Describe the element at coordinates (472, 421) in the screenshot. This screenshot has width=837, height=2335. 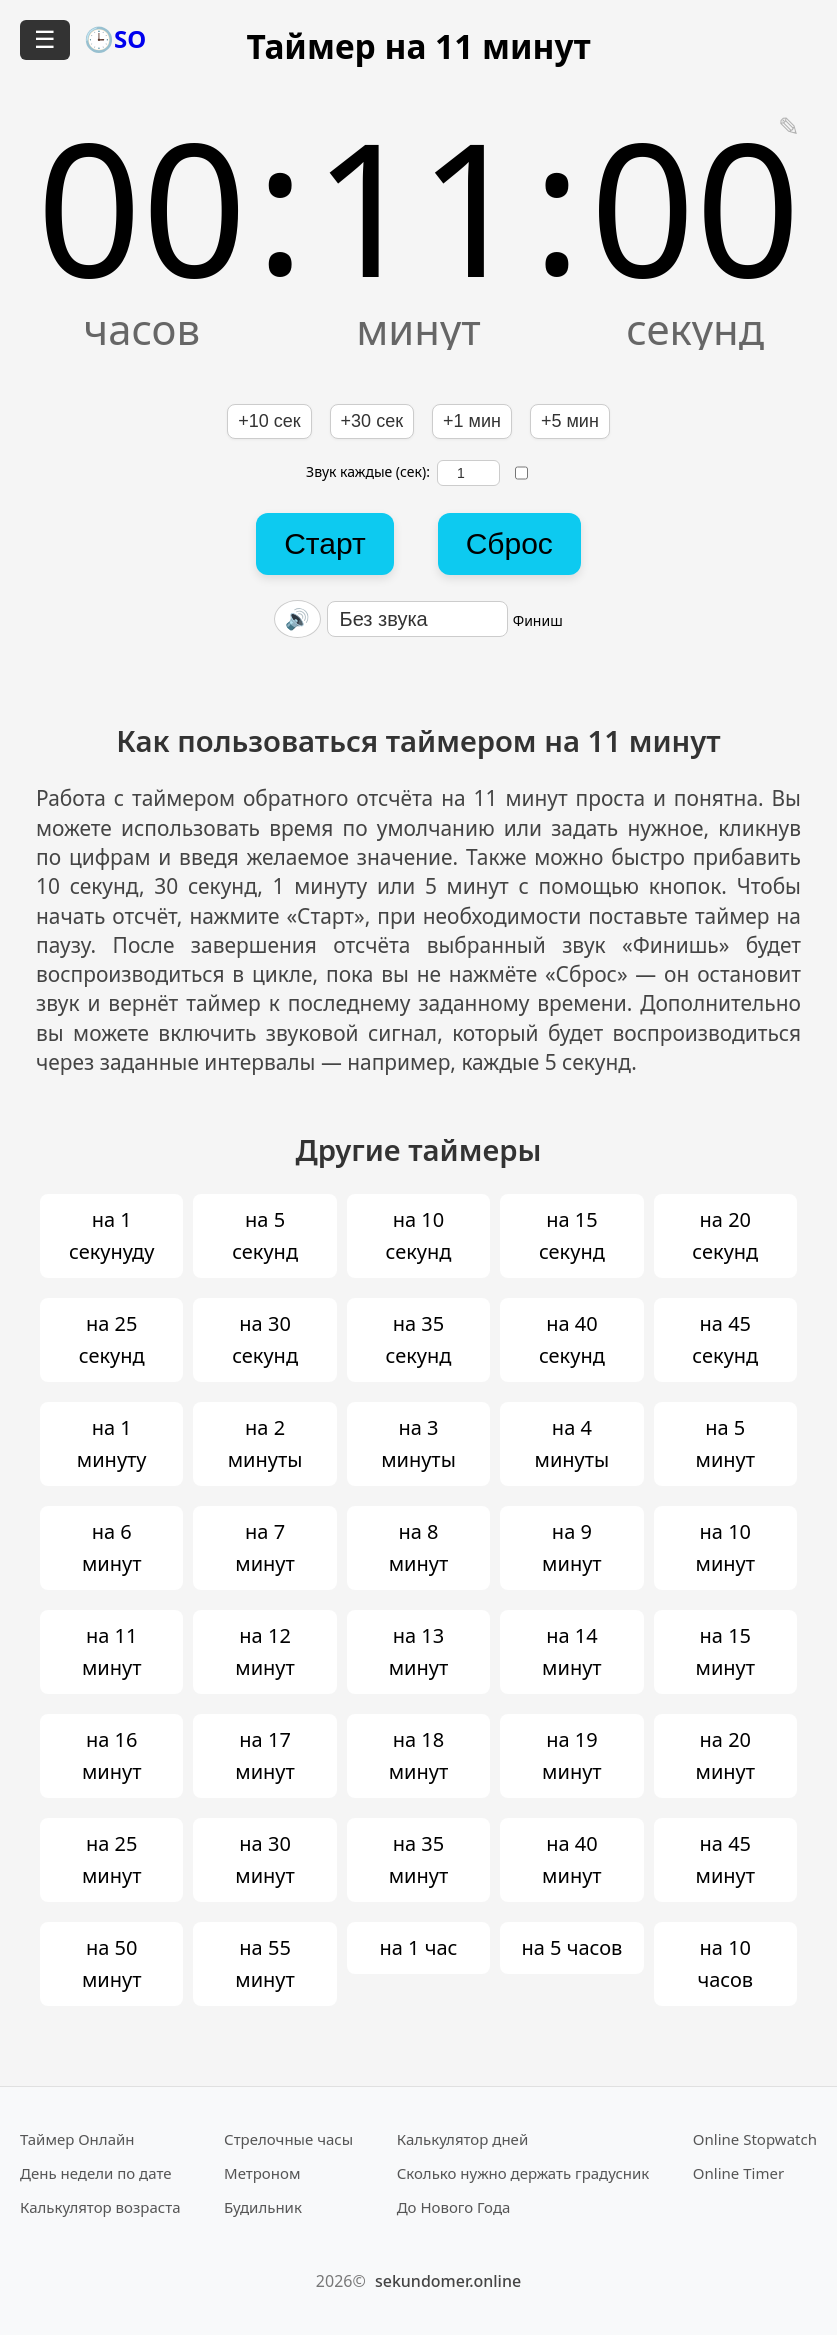
I see `+1 мин` at that location.